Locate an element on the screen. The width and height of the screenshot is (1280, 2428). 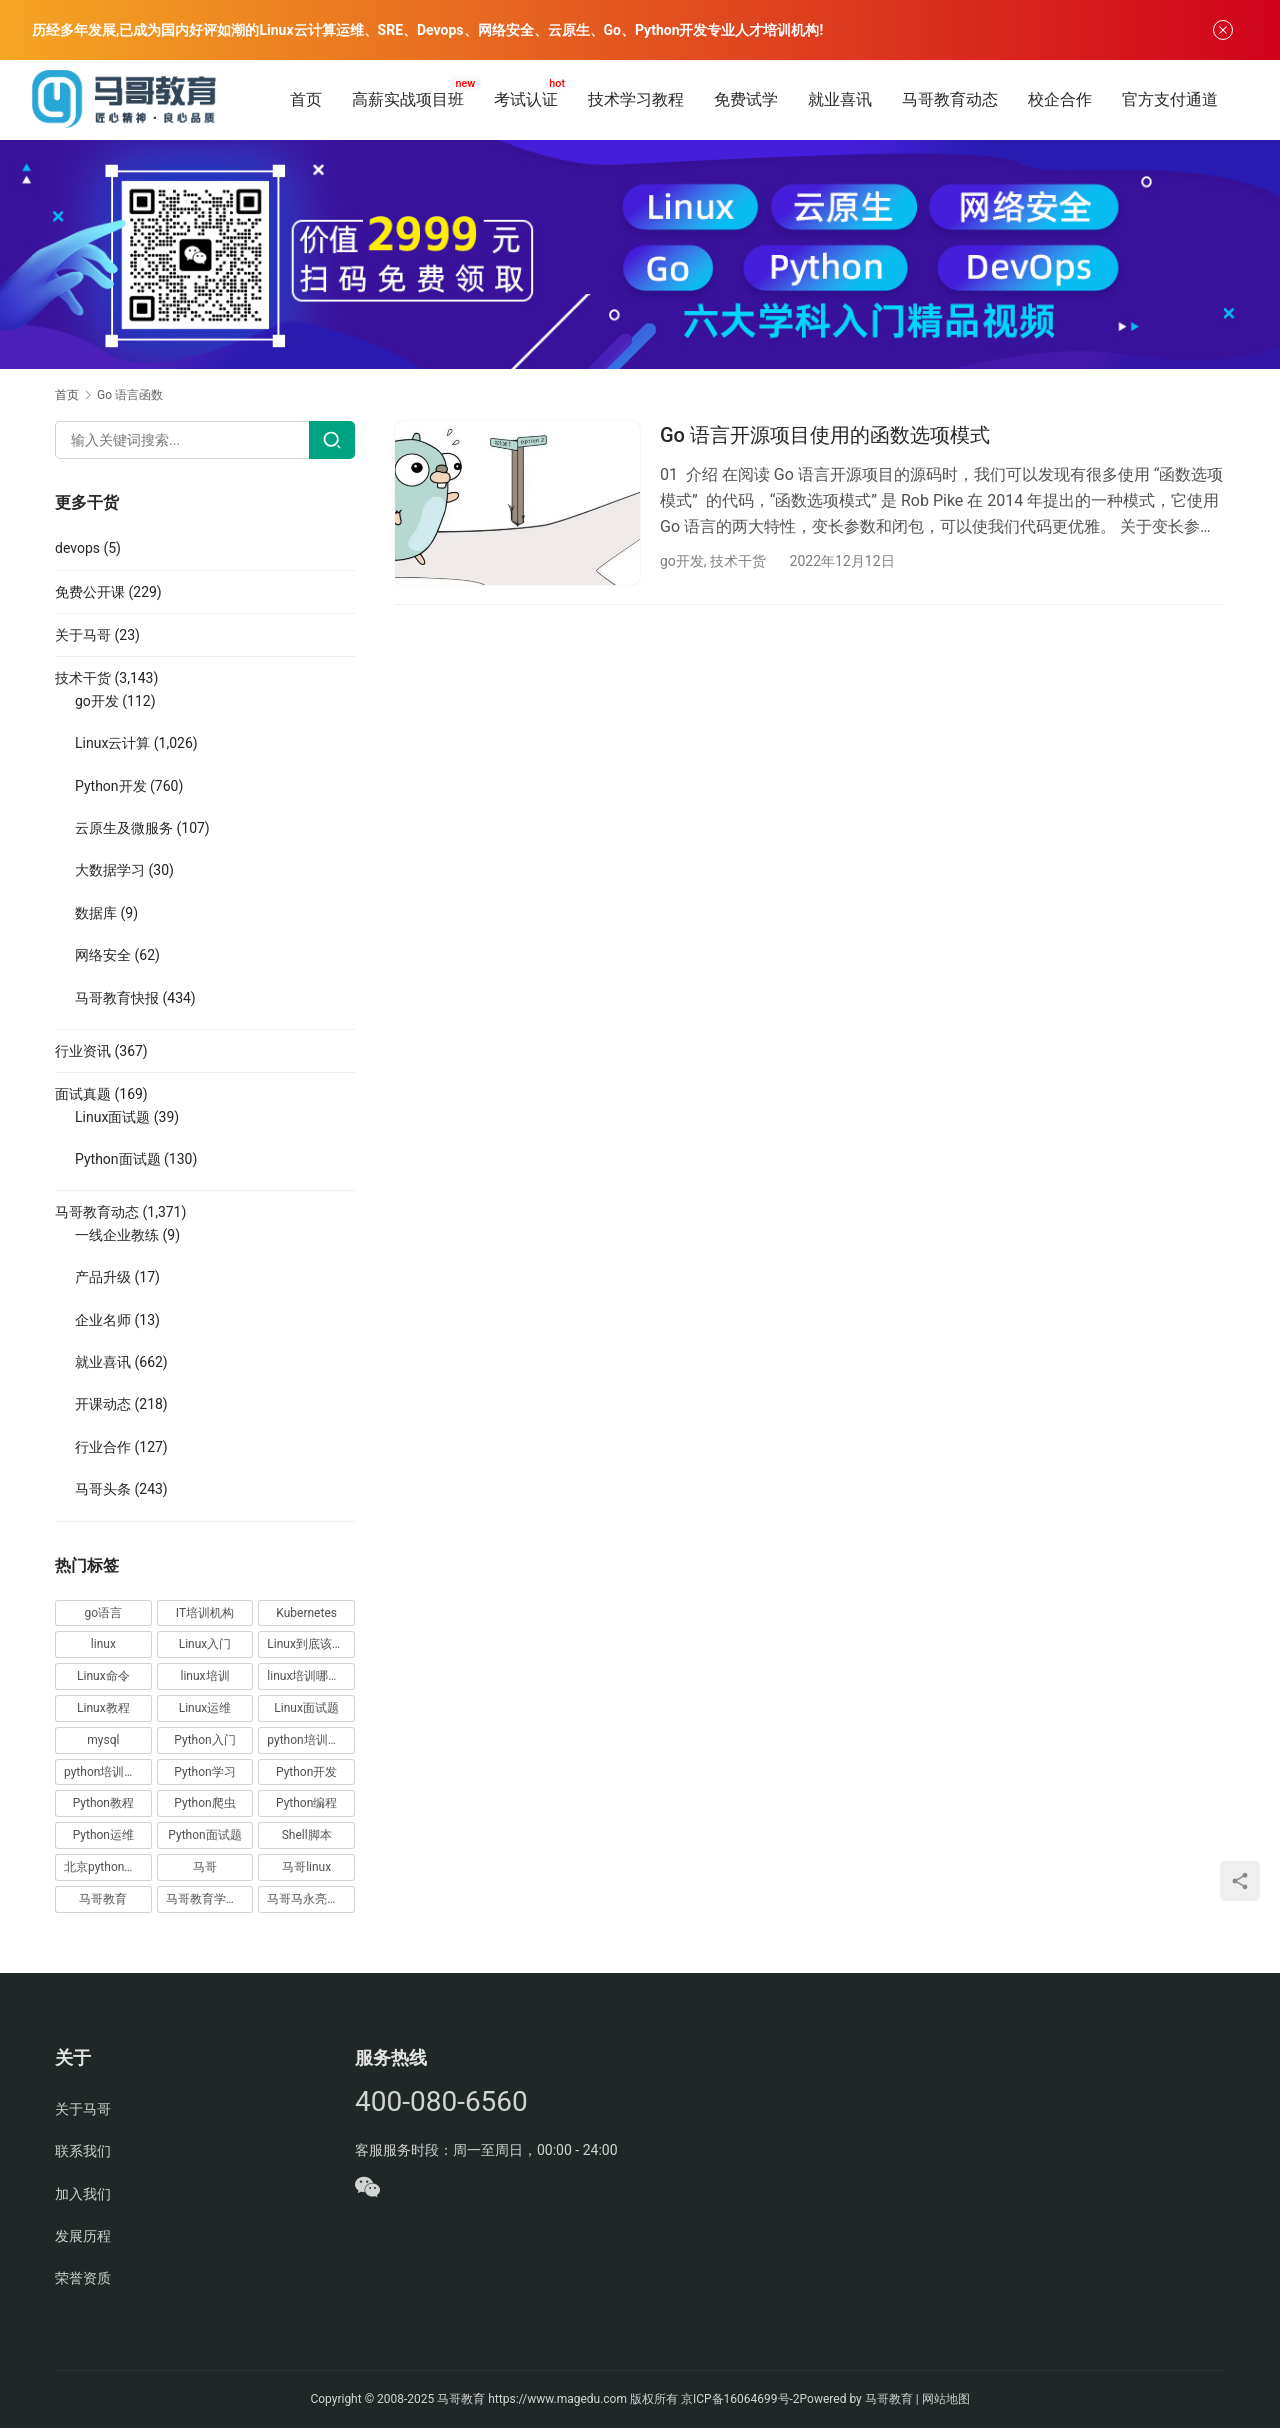
马哥头条 is located at coordinates (103, 1489).